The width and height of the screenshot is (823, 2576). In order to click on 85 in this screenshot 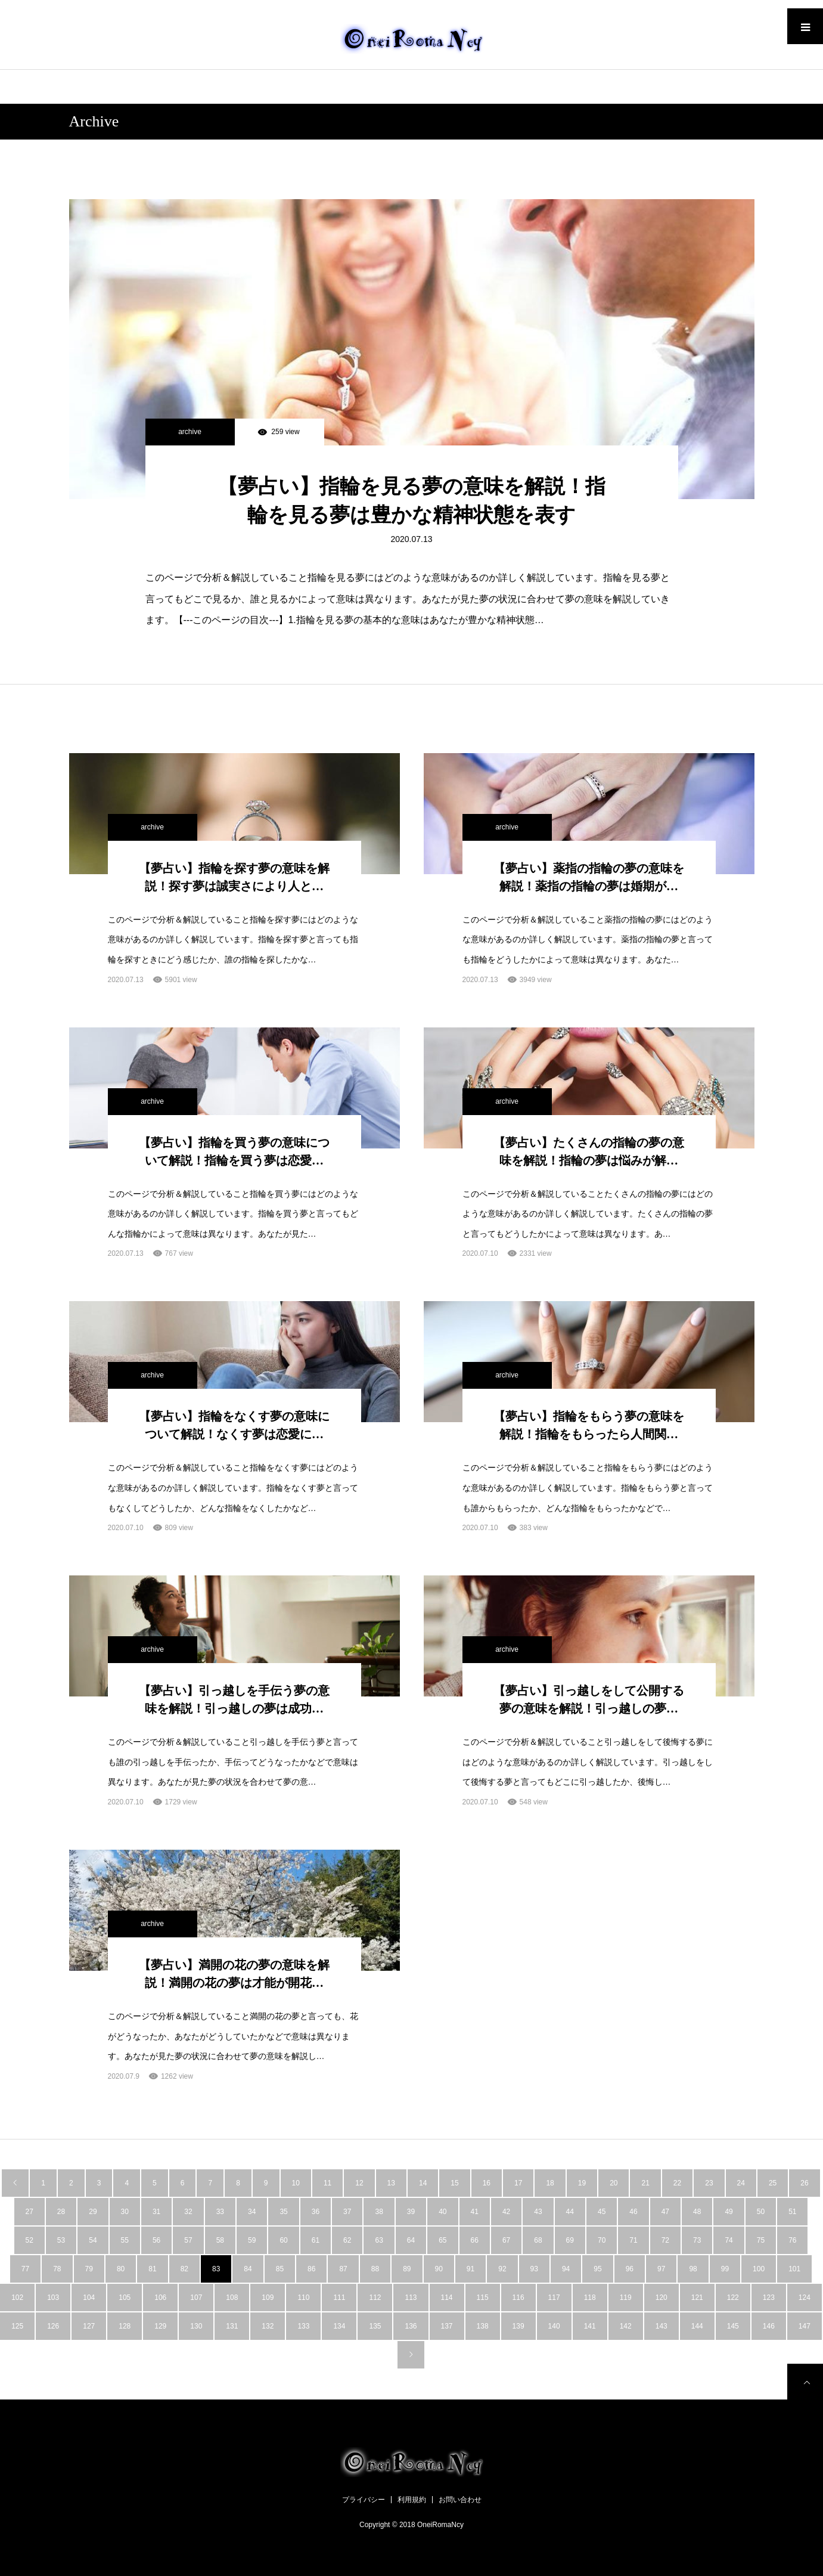, I will do `click(280, 2269)`.